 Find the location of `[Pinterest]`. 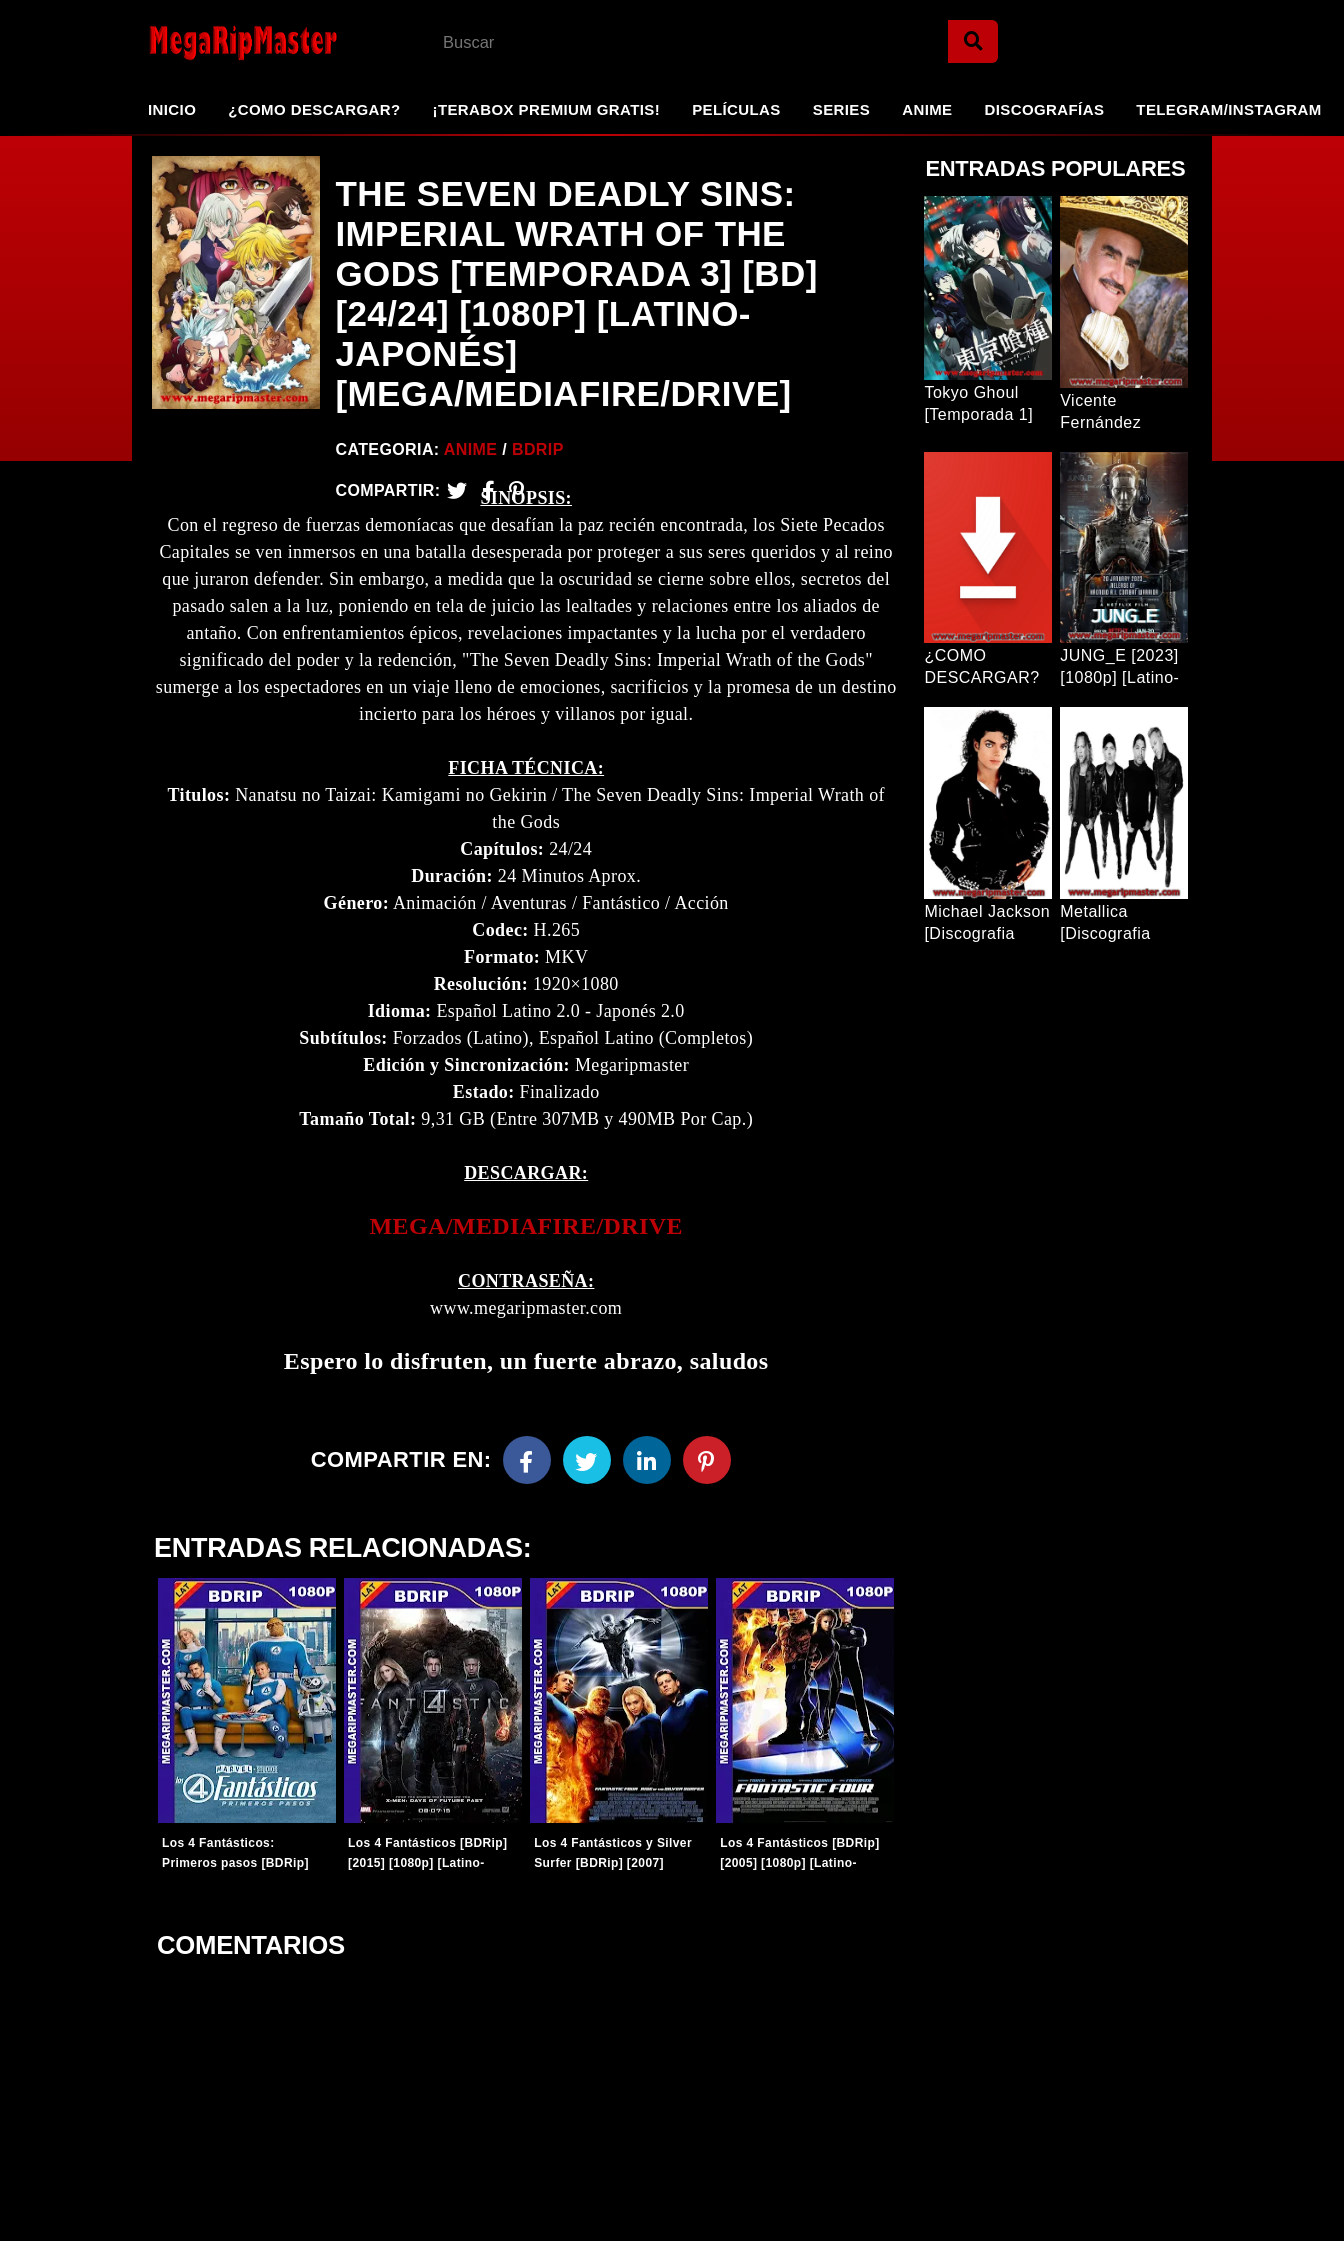

[Pinterest] is located at coordinates (516, 490).